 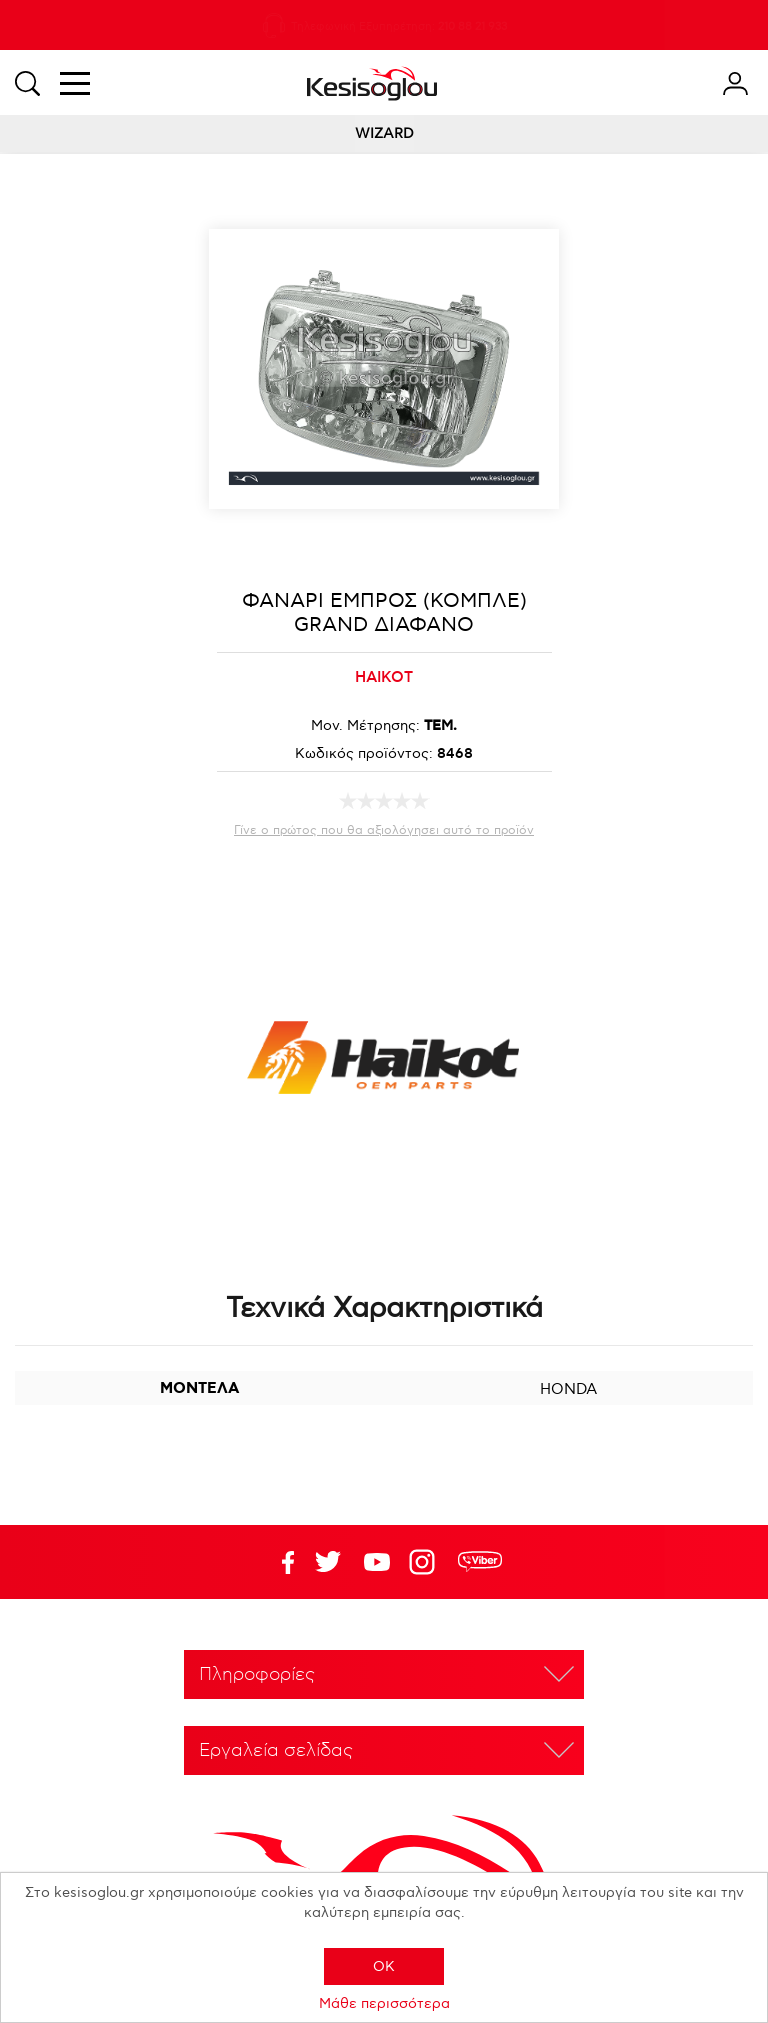 What do you see at coordinates (279, 1562) in the screenshot?
I see `Facebook` at bounding box center [279, 1562].